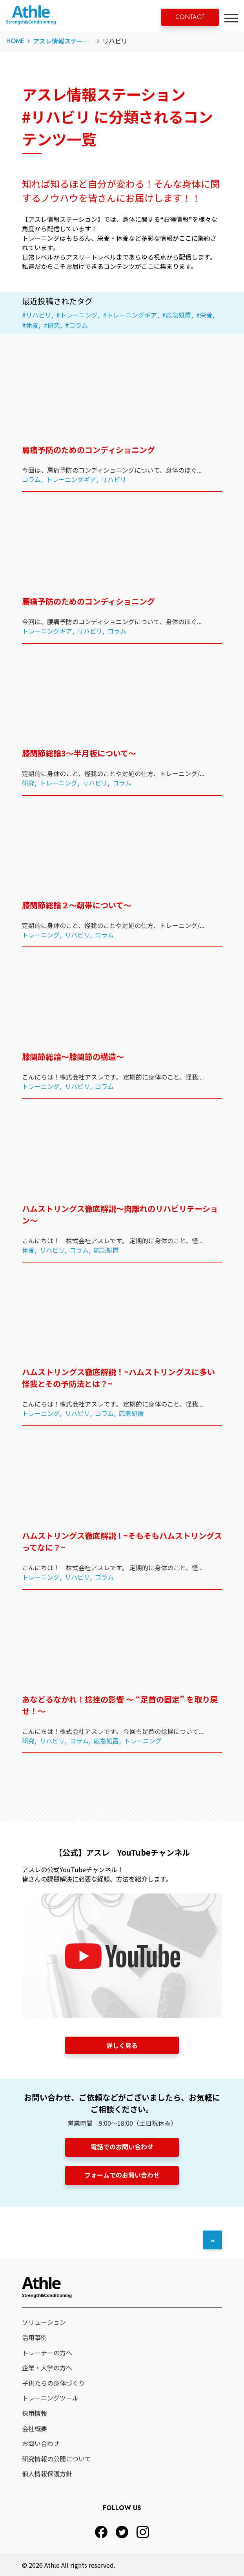  What do you see at coordinates (56, 2458) in the screenshot?
I see `研究情報の公開について` at bounding box center [56, 2458].